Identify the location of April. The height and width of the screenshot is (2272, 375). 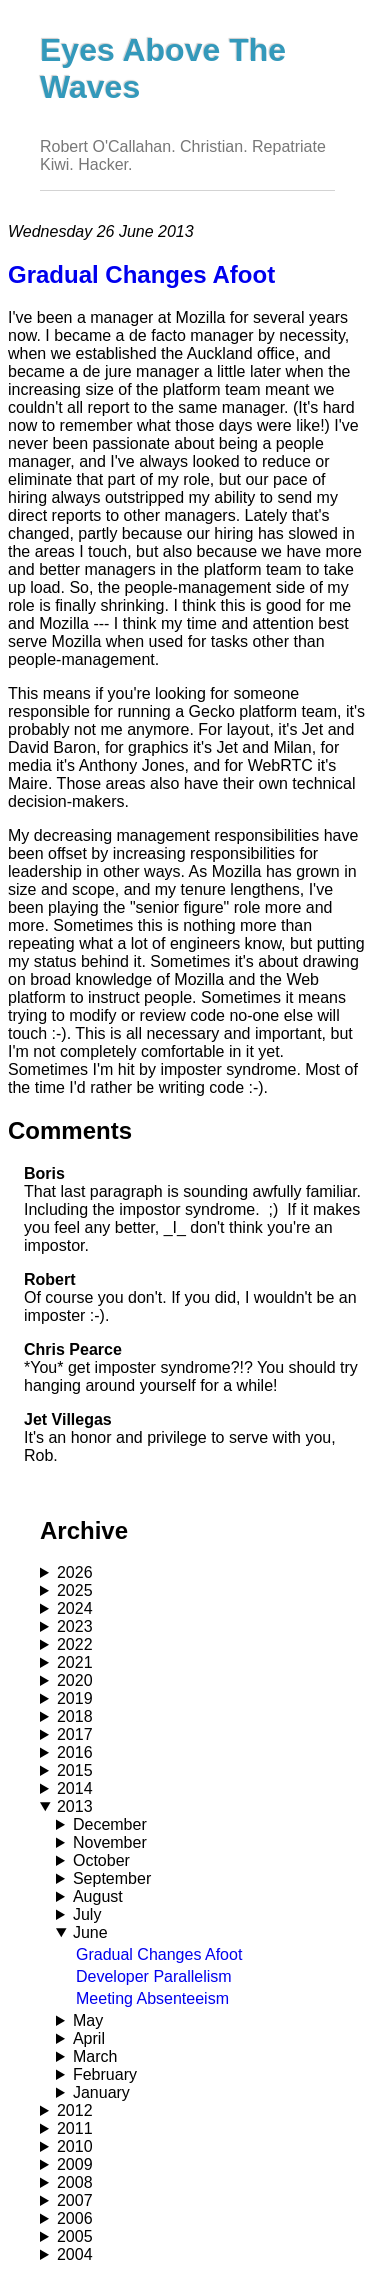
(89, 2038).